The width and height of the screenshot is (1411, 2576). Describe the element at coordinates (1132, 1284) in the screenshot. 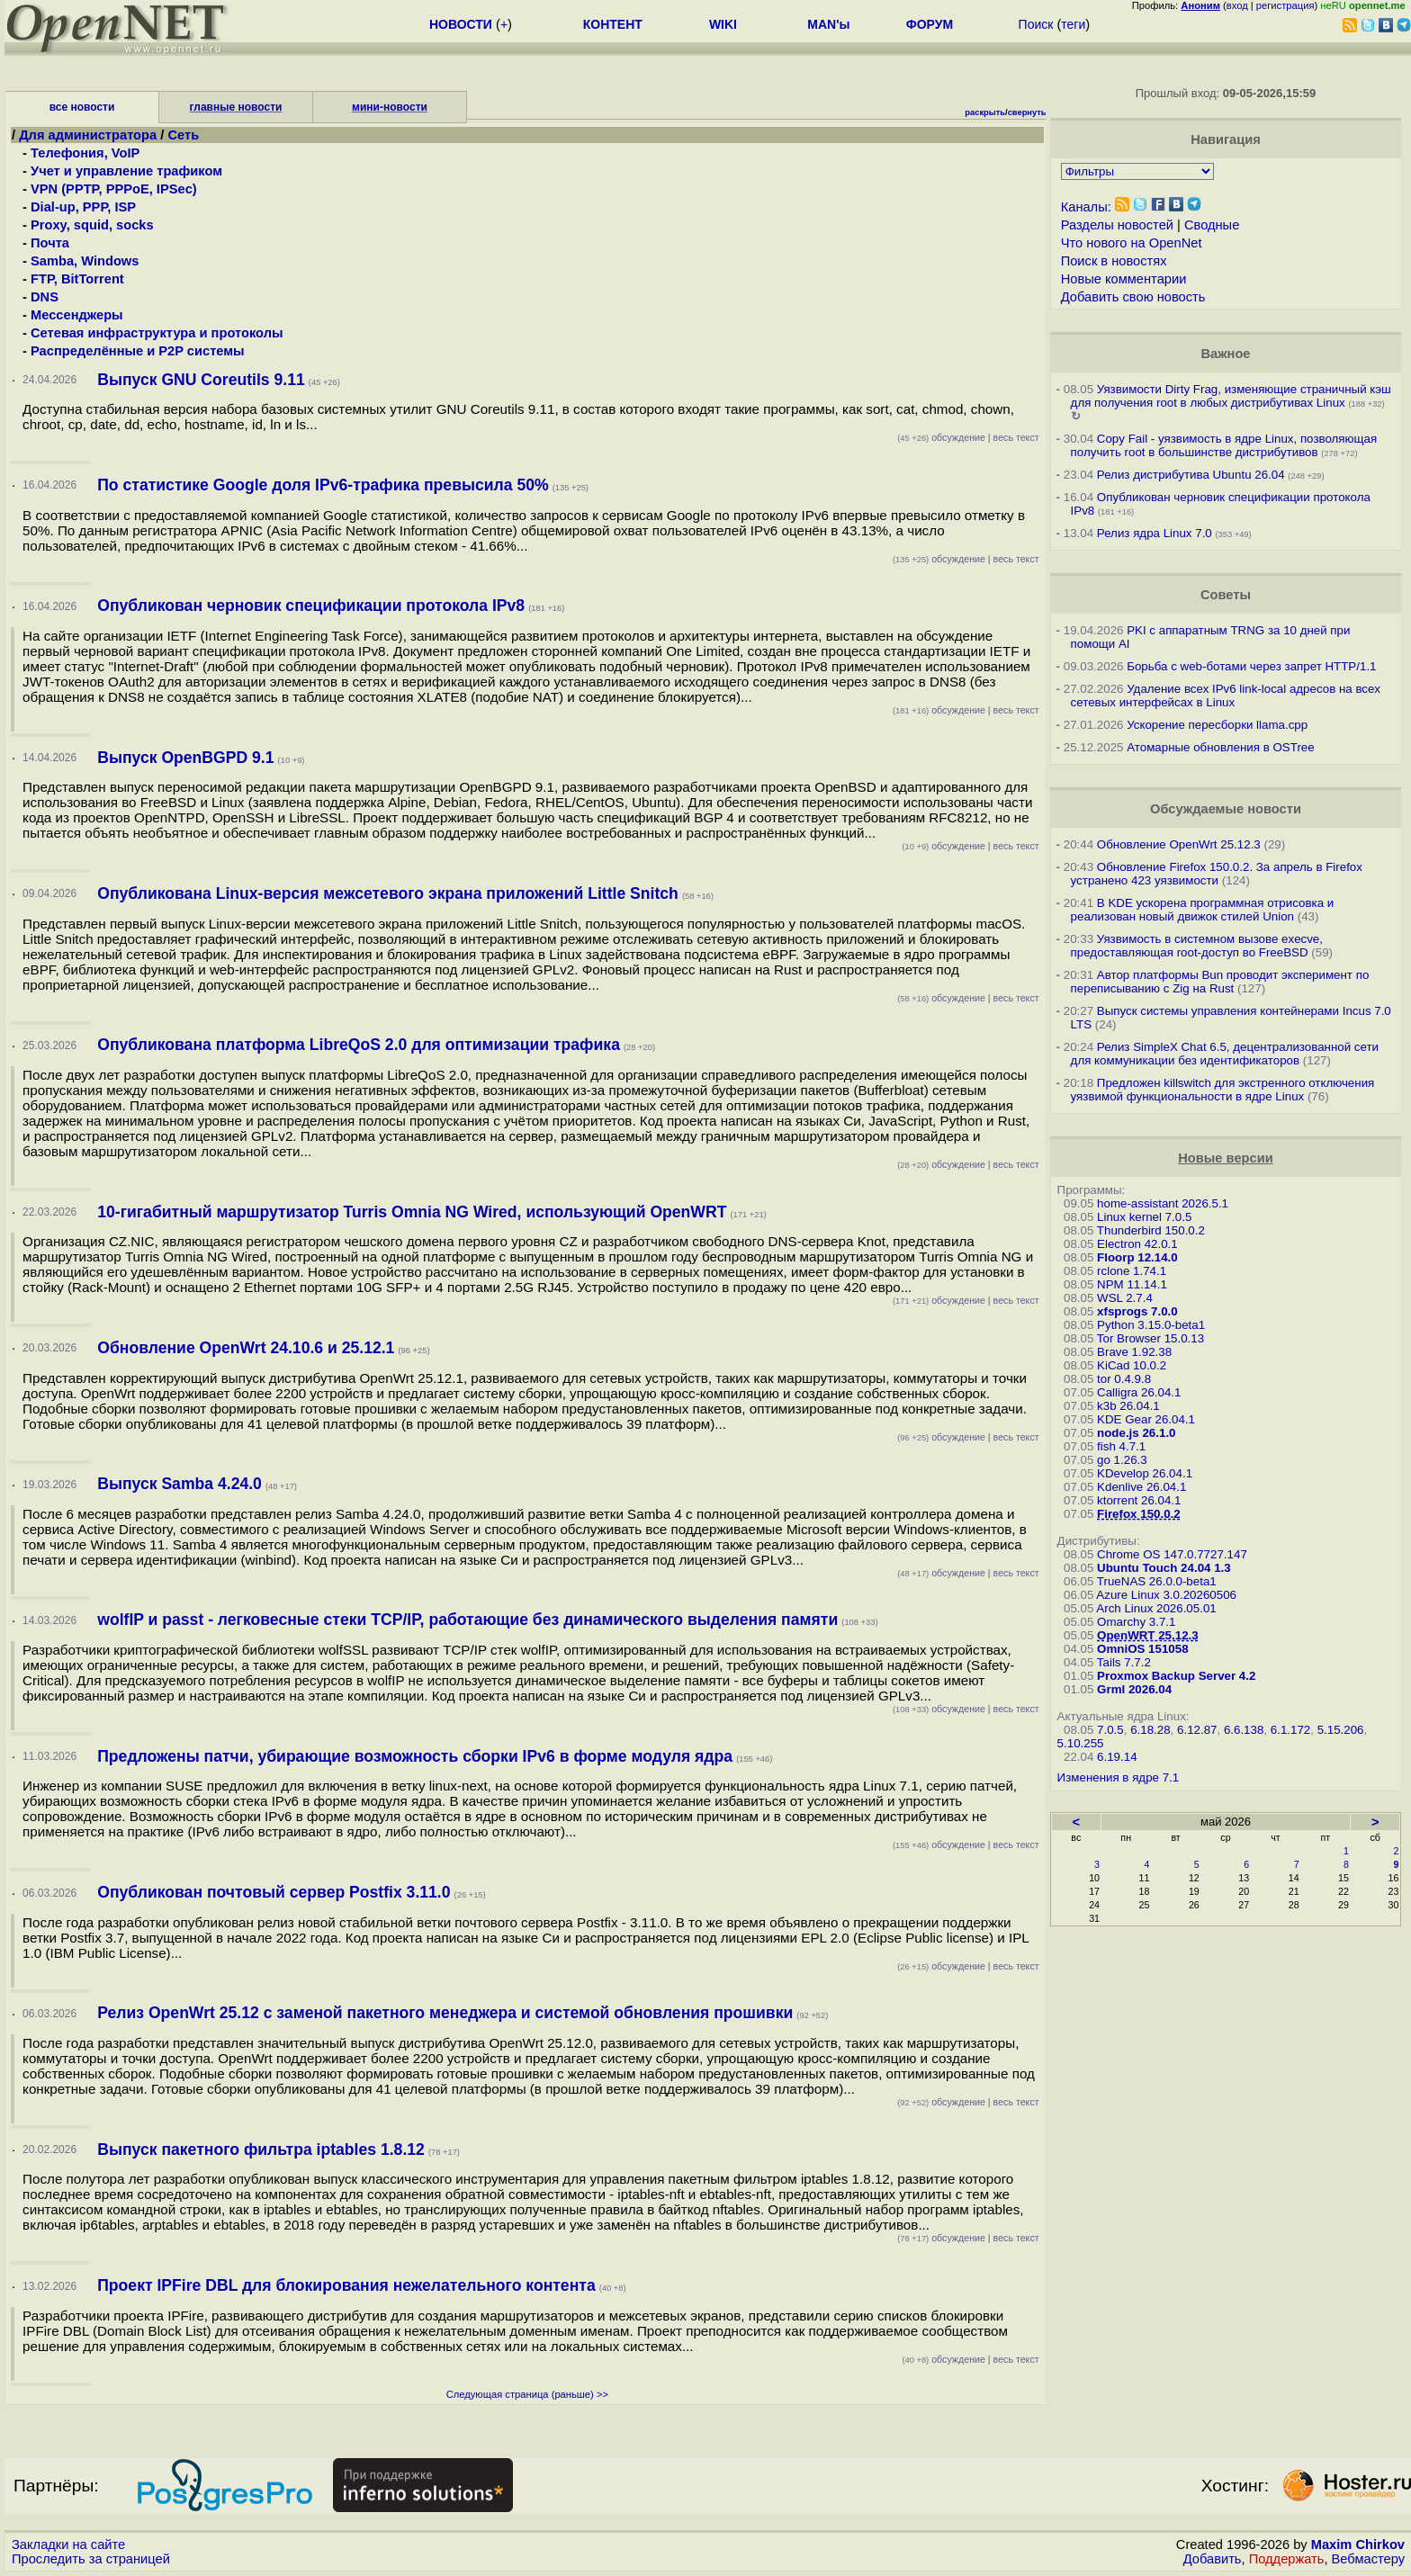

I see `NPM 11.14.1` at that location.